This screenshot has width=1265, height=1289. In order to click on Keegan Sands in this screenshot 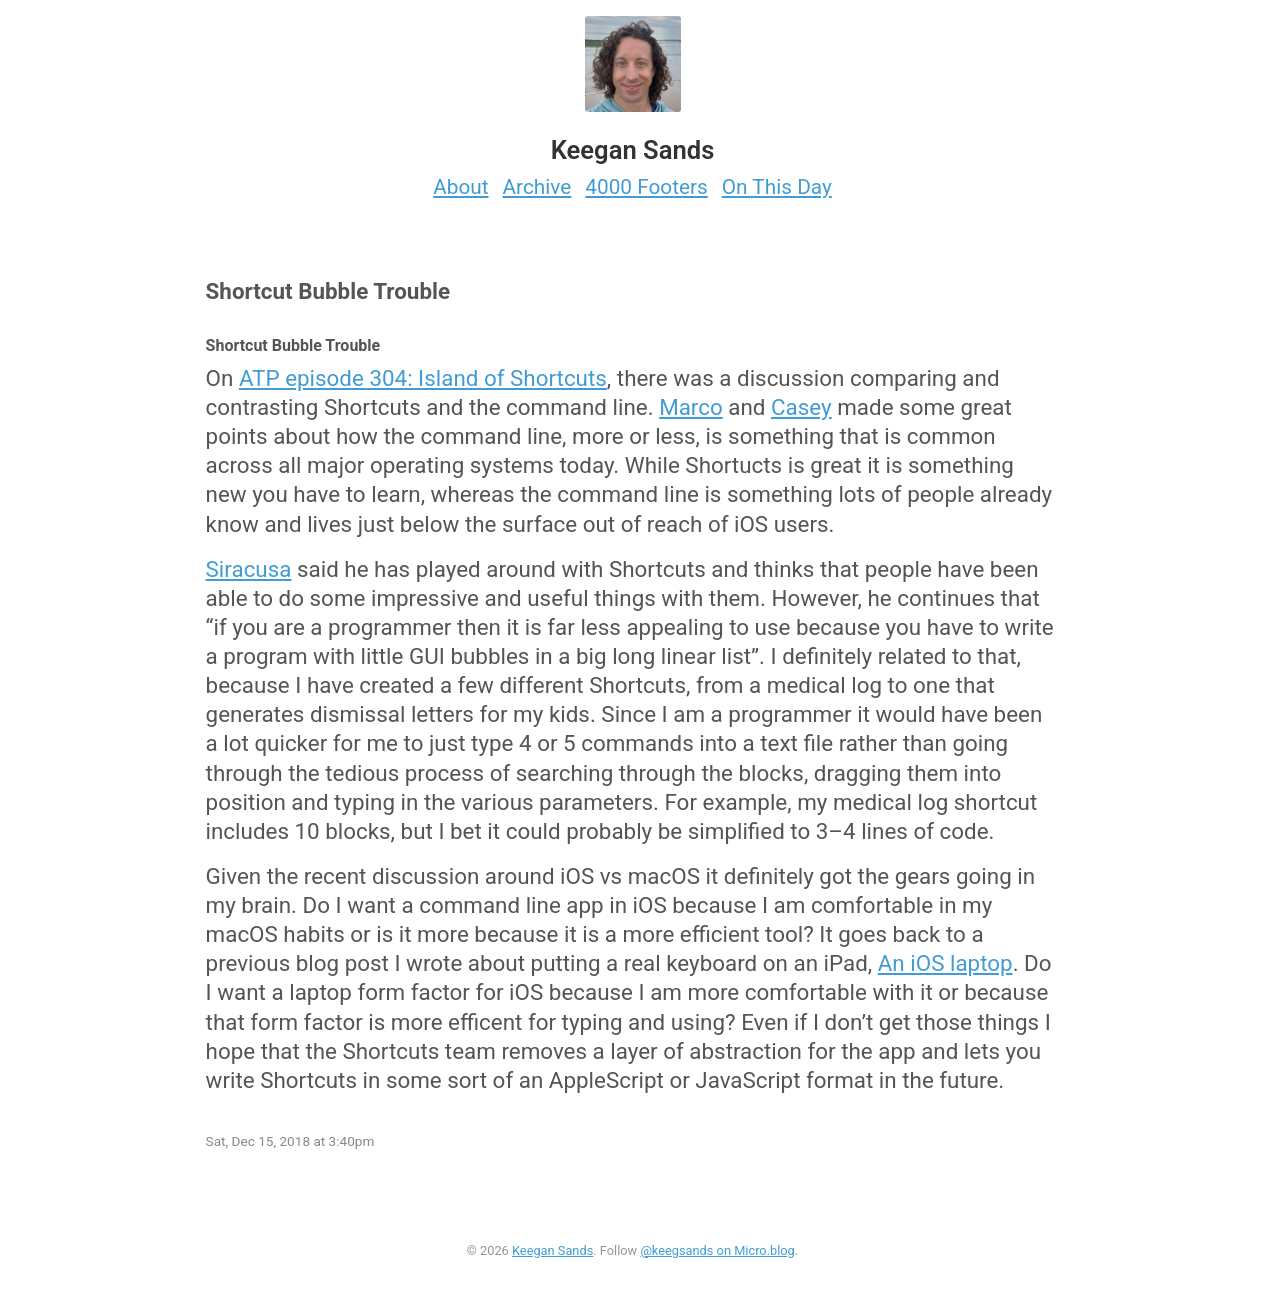, I will do `click(552, 1250)`.